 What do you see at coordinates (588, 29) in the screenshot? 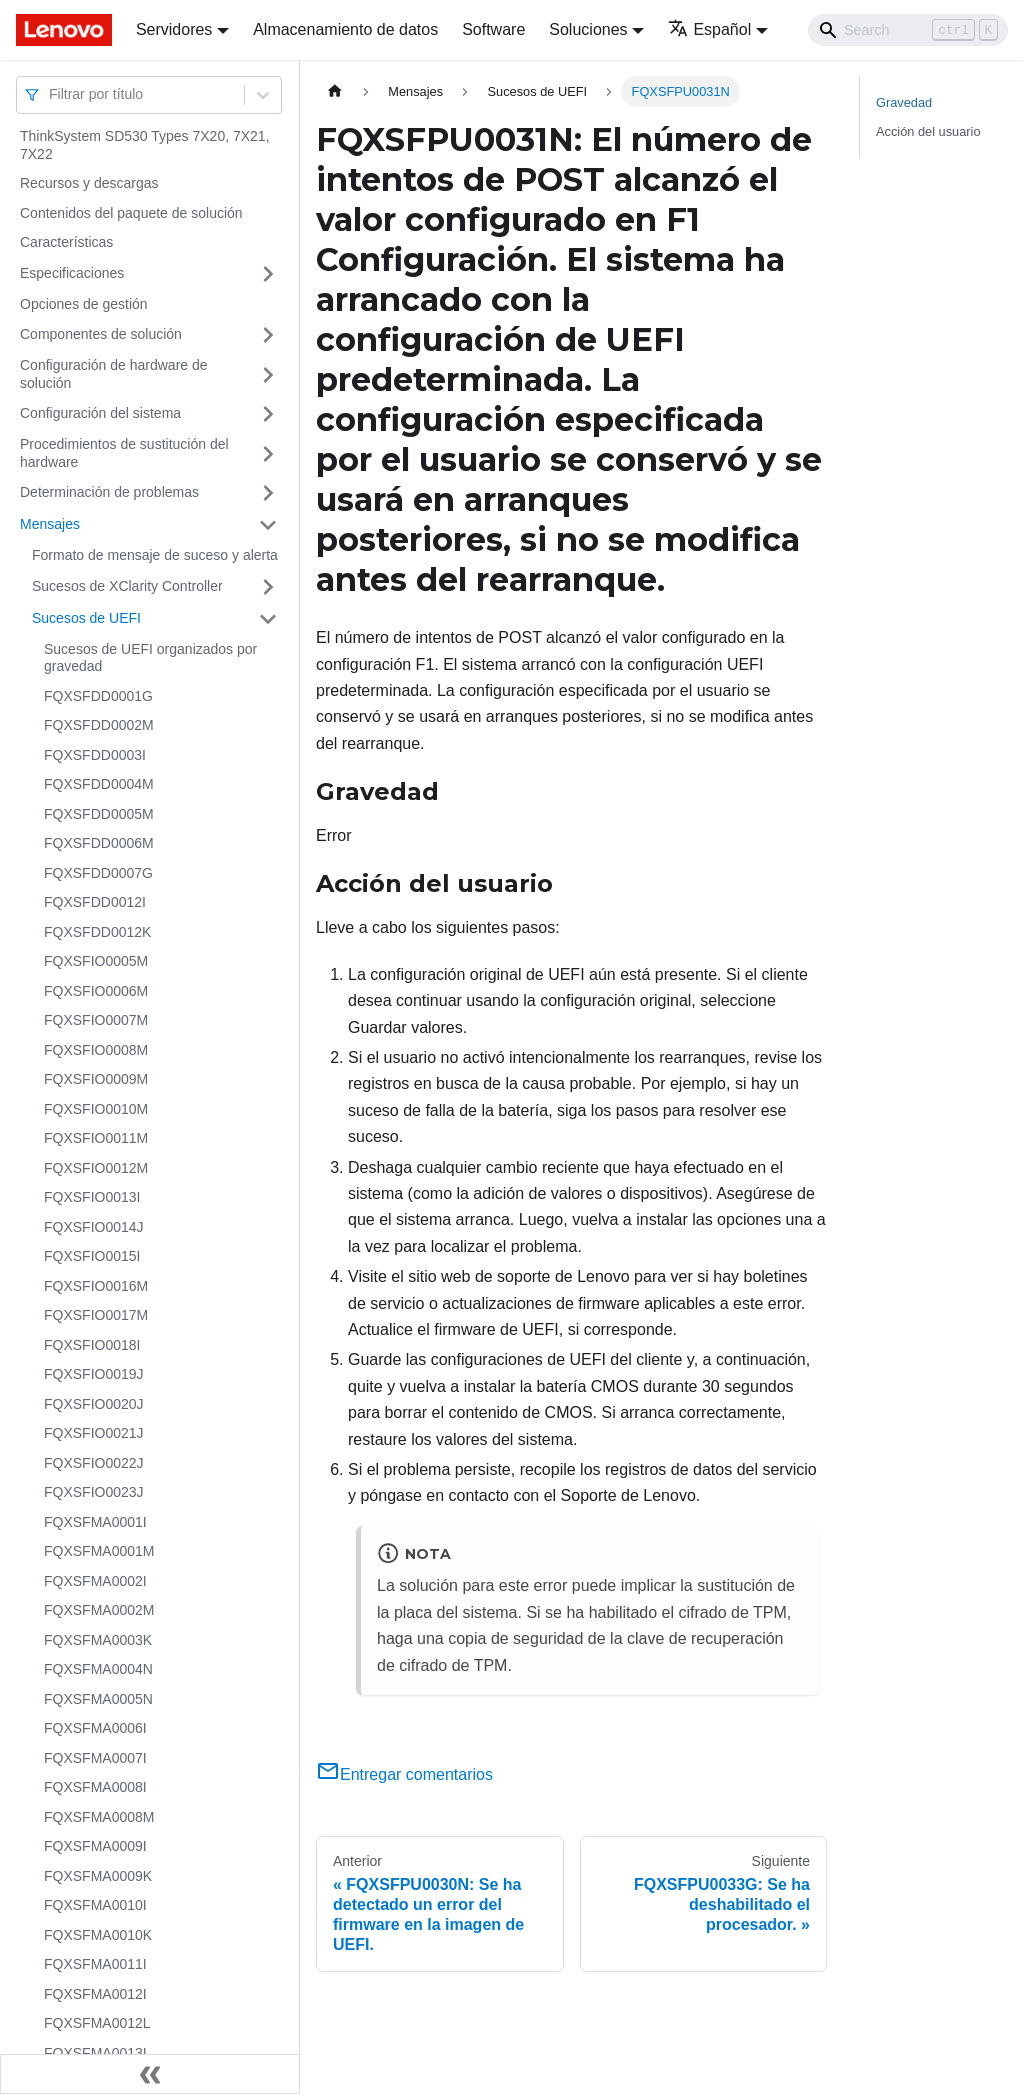
I see `Soluciones [button]` at bounding box center [588, 29].